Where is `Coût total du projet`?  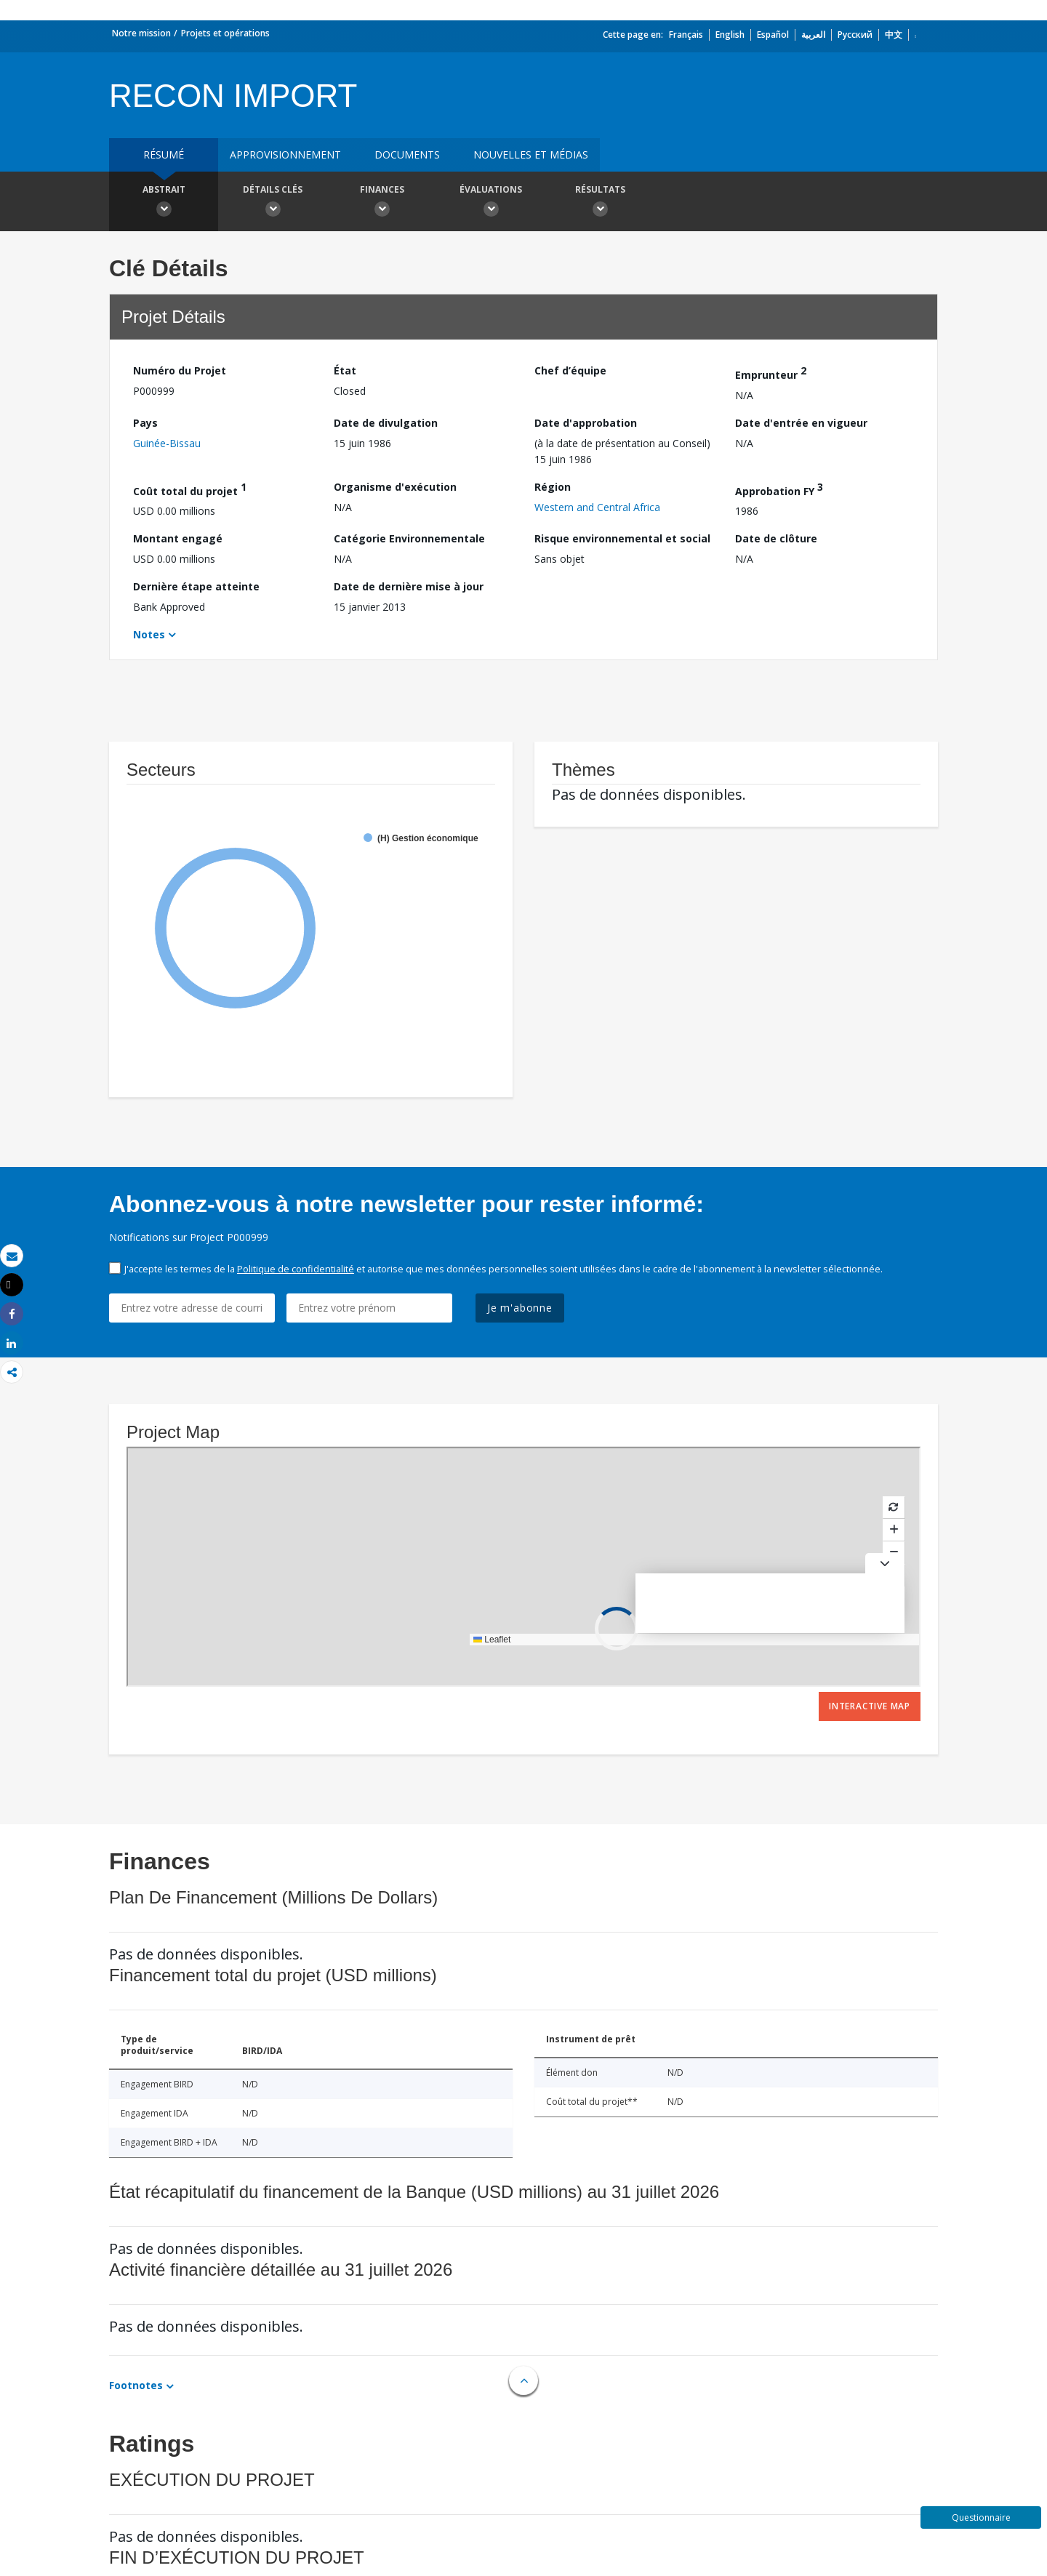 Coût total du projet is located at coordinates (189, 489).